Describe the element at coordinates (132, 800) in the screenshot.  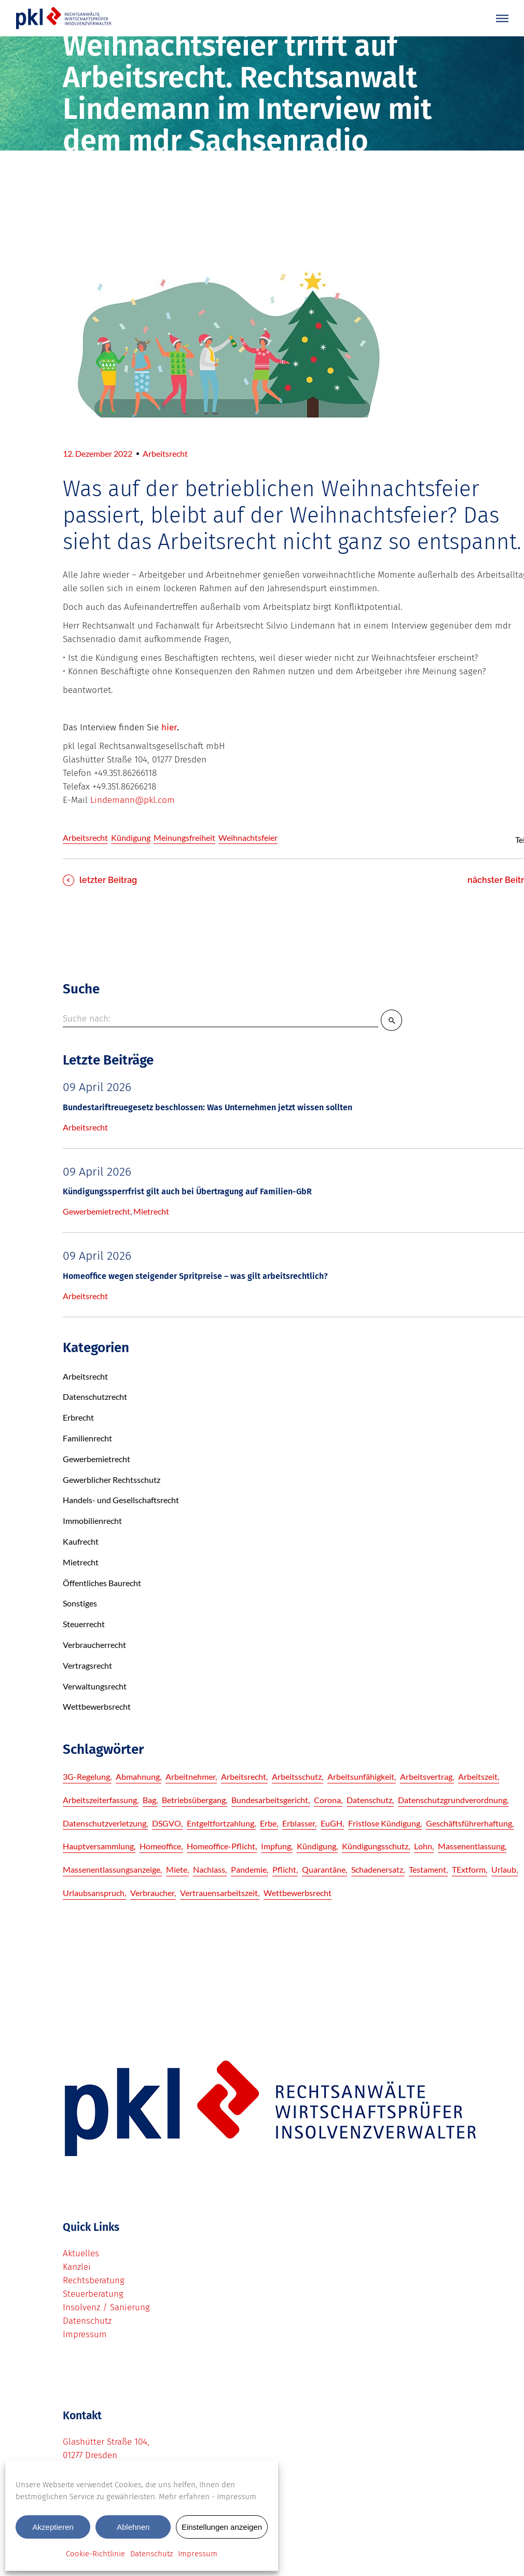
I see `Lindemann@pkl.com` at that location.